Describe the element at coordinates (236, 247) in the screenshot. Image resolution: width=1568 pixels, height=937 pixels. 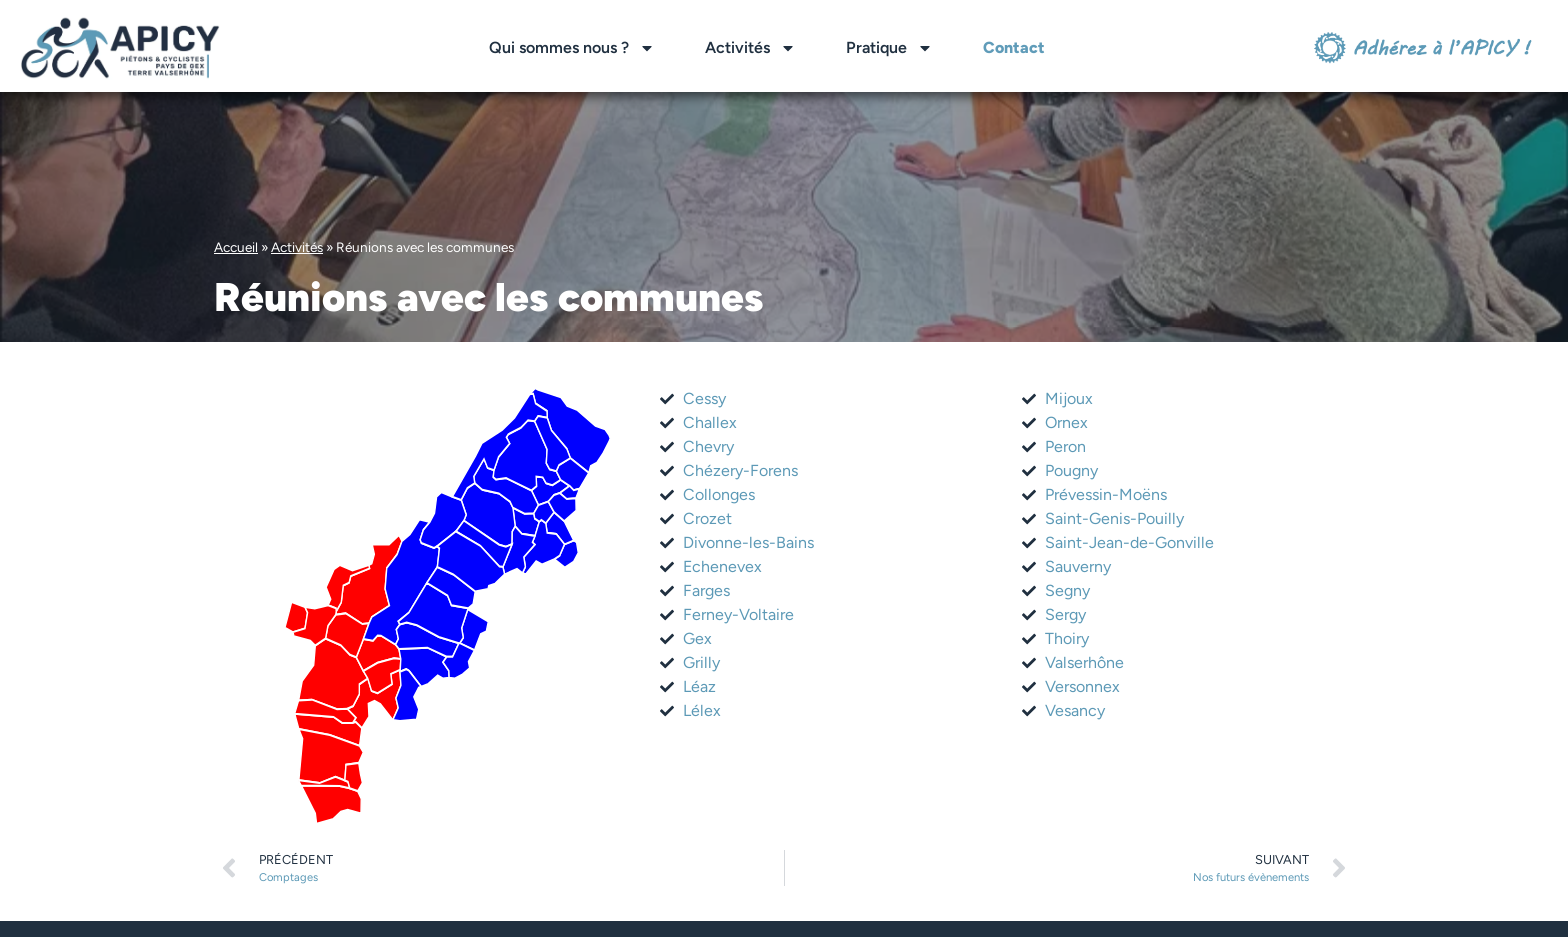
I see `Accueil` at that location.